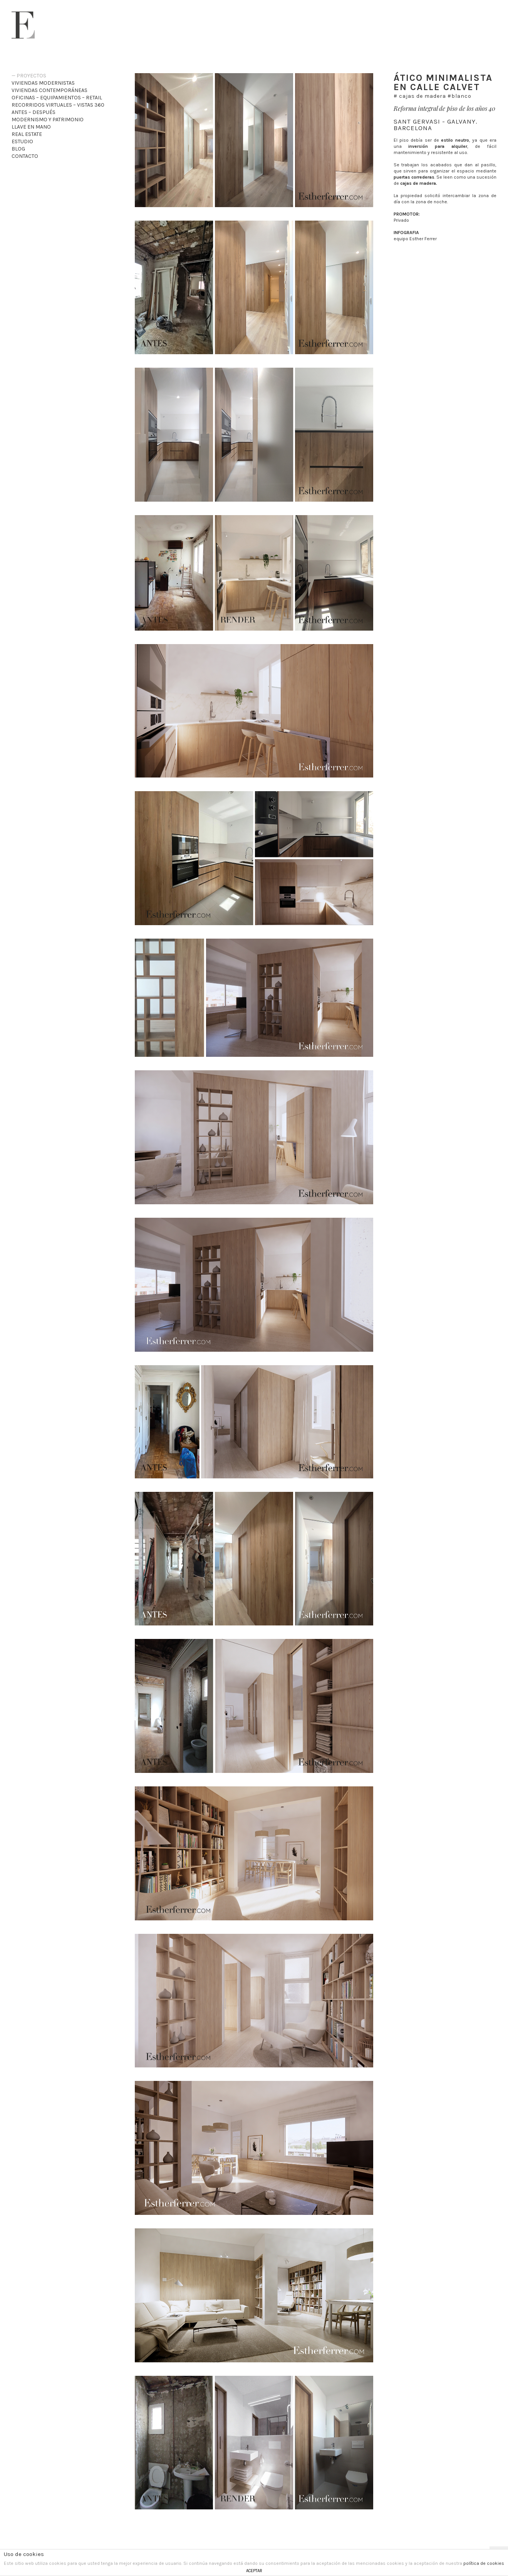 This screenshot has height=2576, width=508. I want to click on Viviendas Modernistas, so click(43, 83).